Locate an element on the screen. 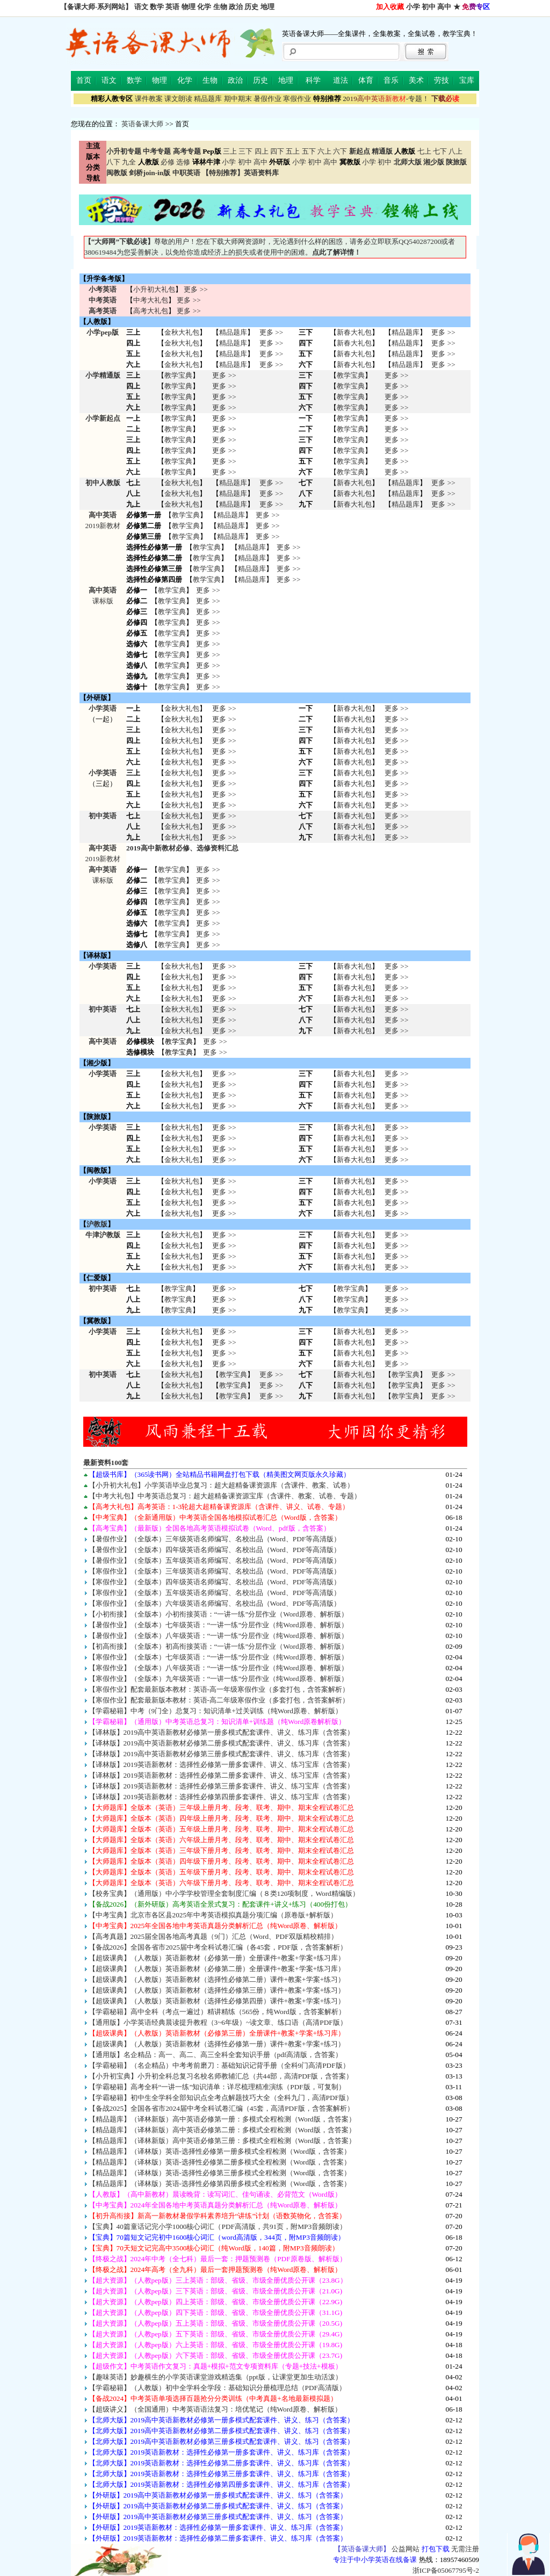 This screenshot has width=550, height=2576. 道法 is located at coordinates (340, 80).